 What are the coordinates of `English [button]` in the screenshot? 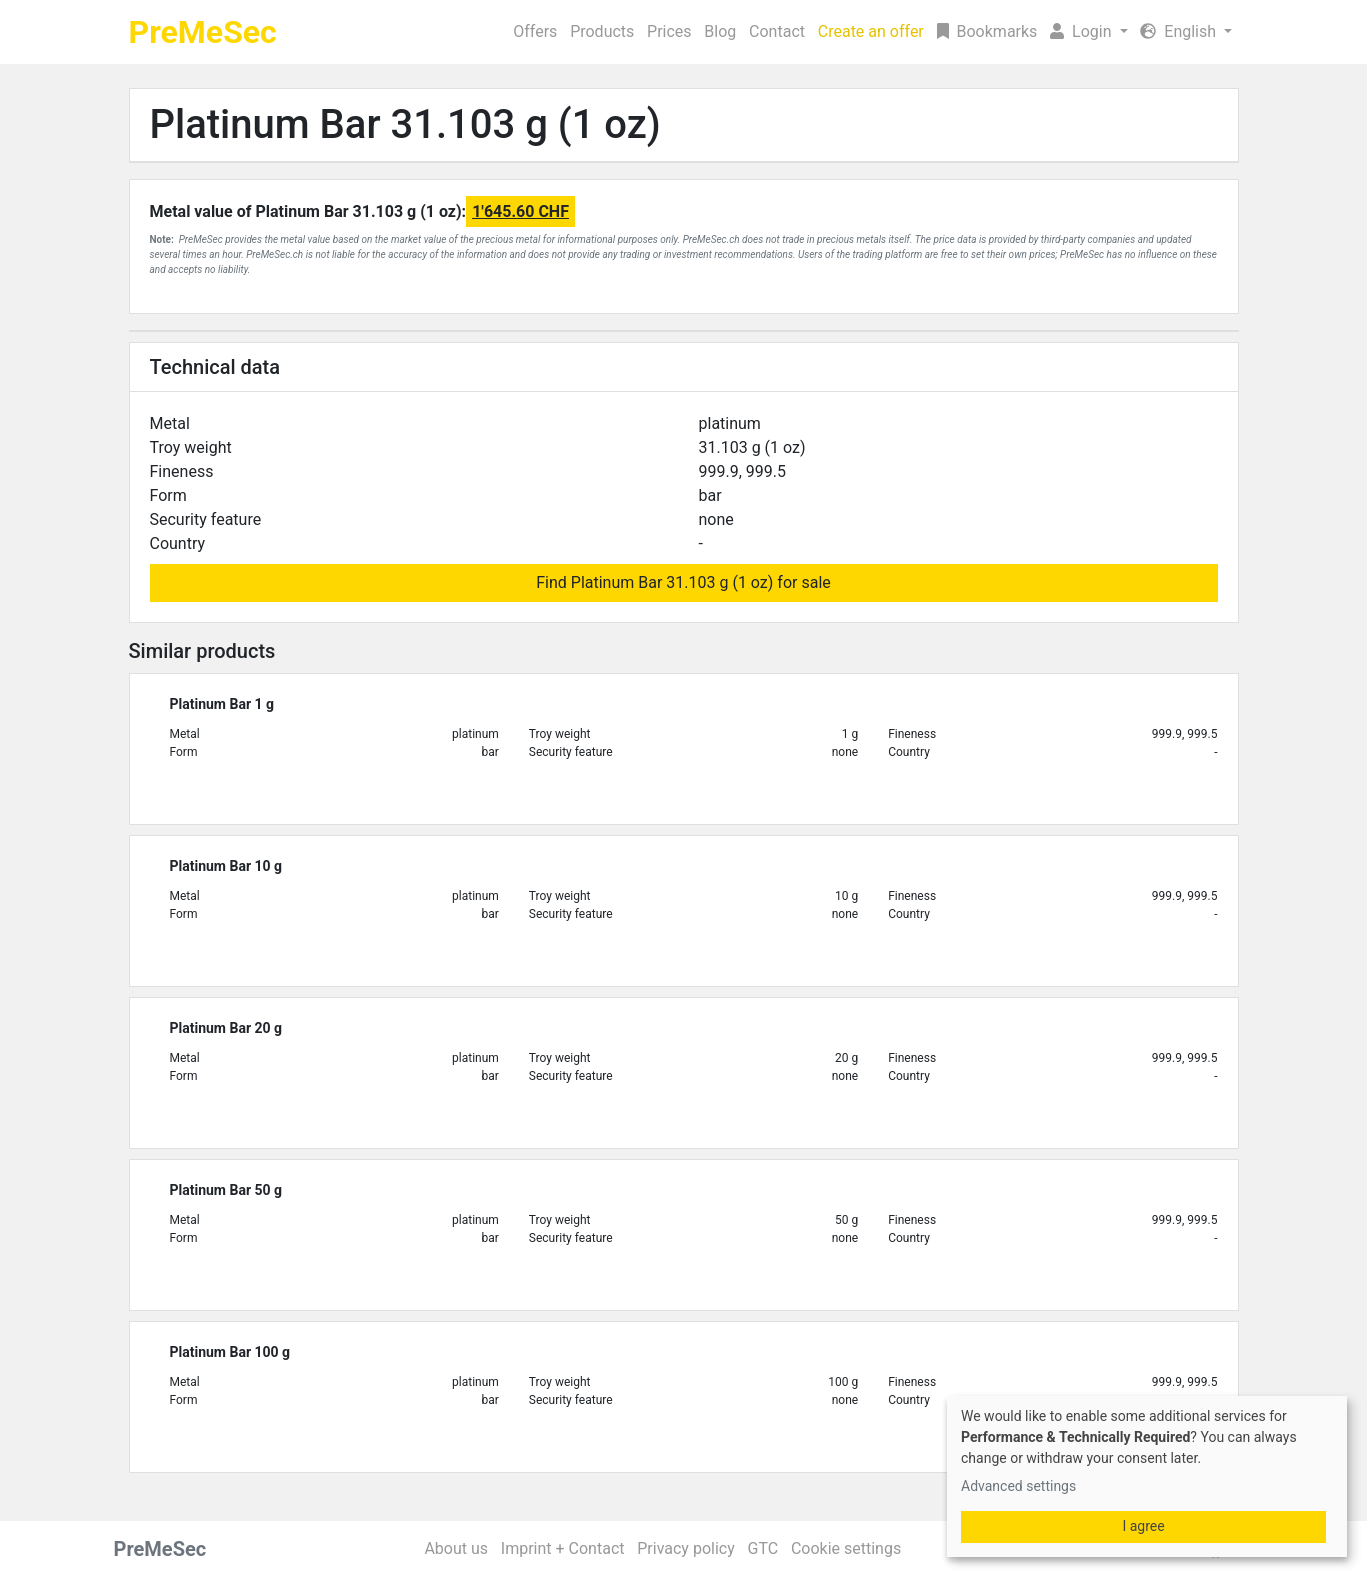 It's located at (1180, 31).